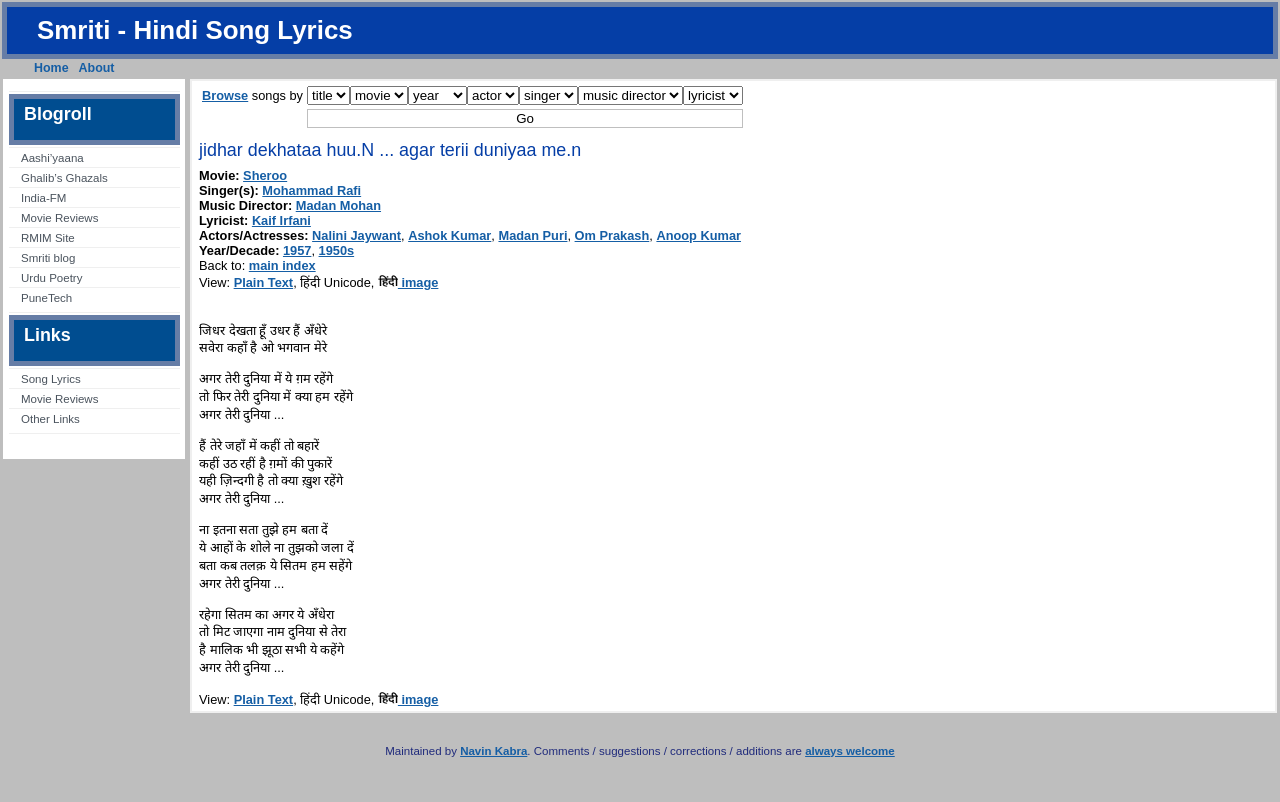  Describe the element at coordinates (51, 379) in the screenshot. I see `Song Lyrics` at that location.